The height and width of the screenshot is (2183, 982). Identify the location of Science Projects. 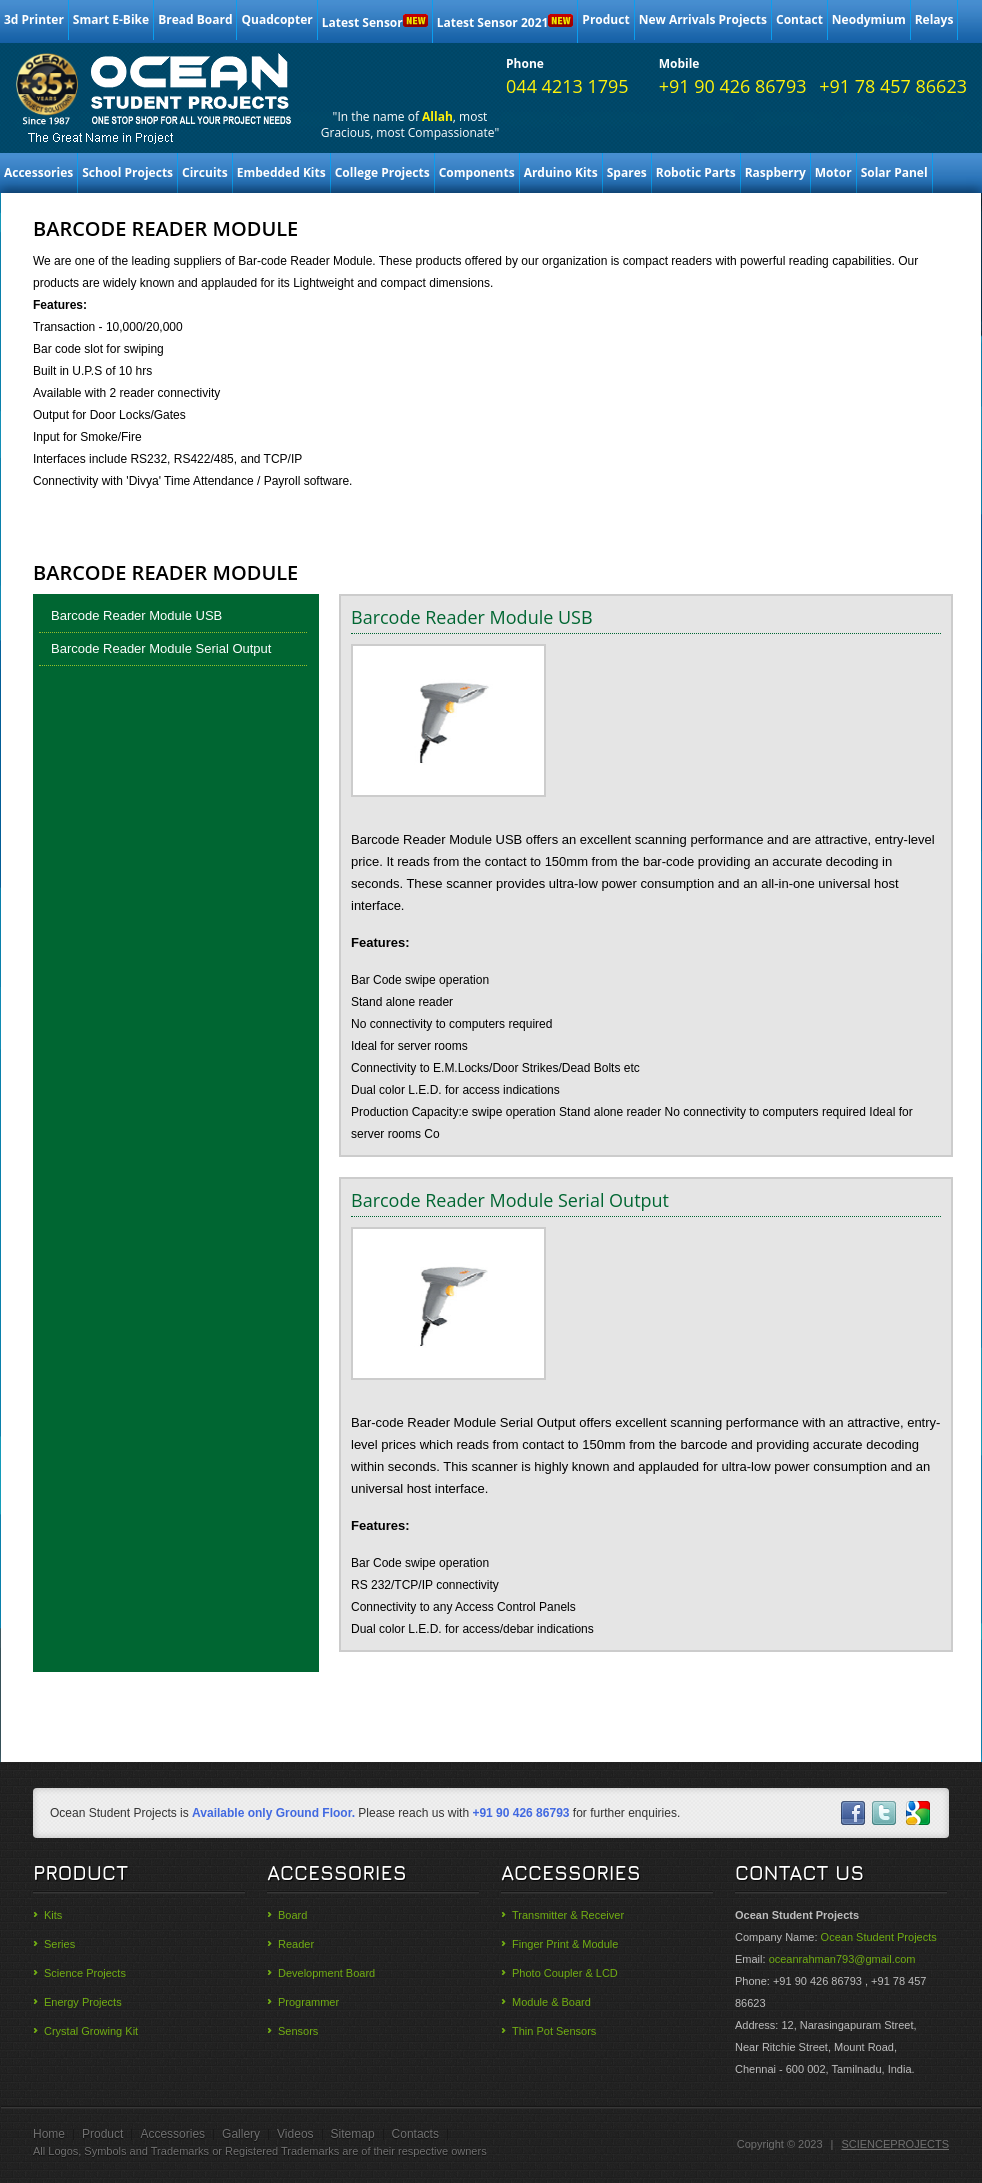
(85, 1973).